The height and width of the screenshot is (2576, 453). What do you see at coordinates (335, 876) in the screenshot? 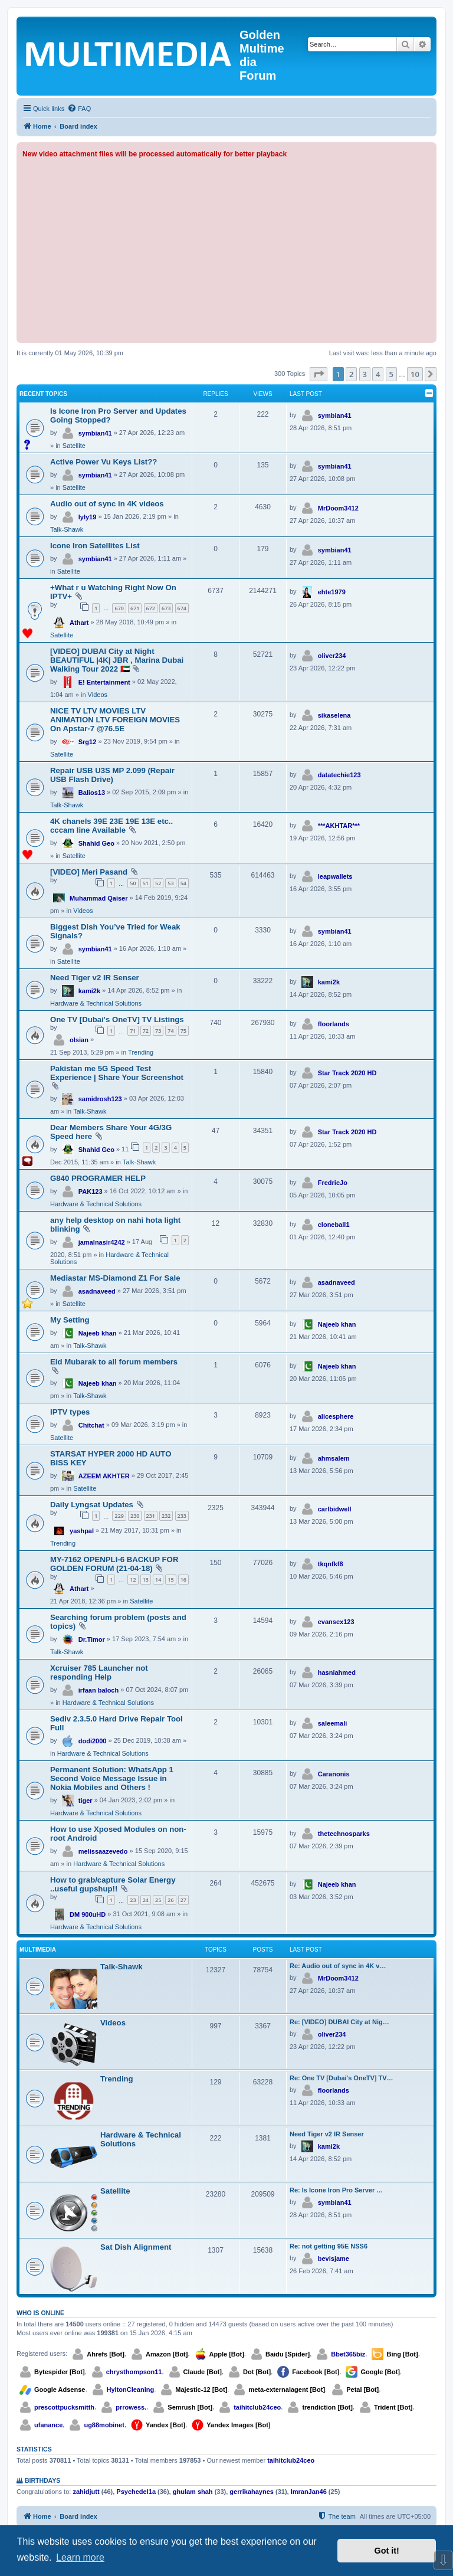
I see `leapwallets` at bounding box center [335, 876].